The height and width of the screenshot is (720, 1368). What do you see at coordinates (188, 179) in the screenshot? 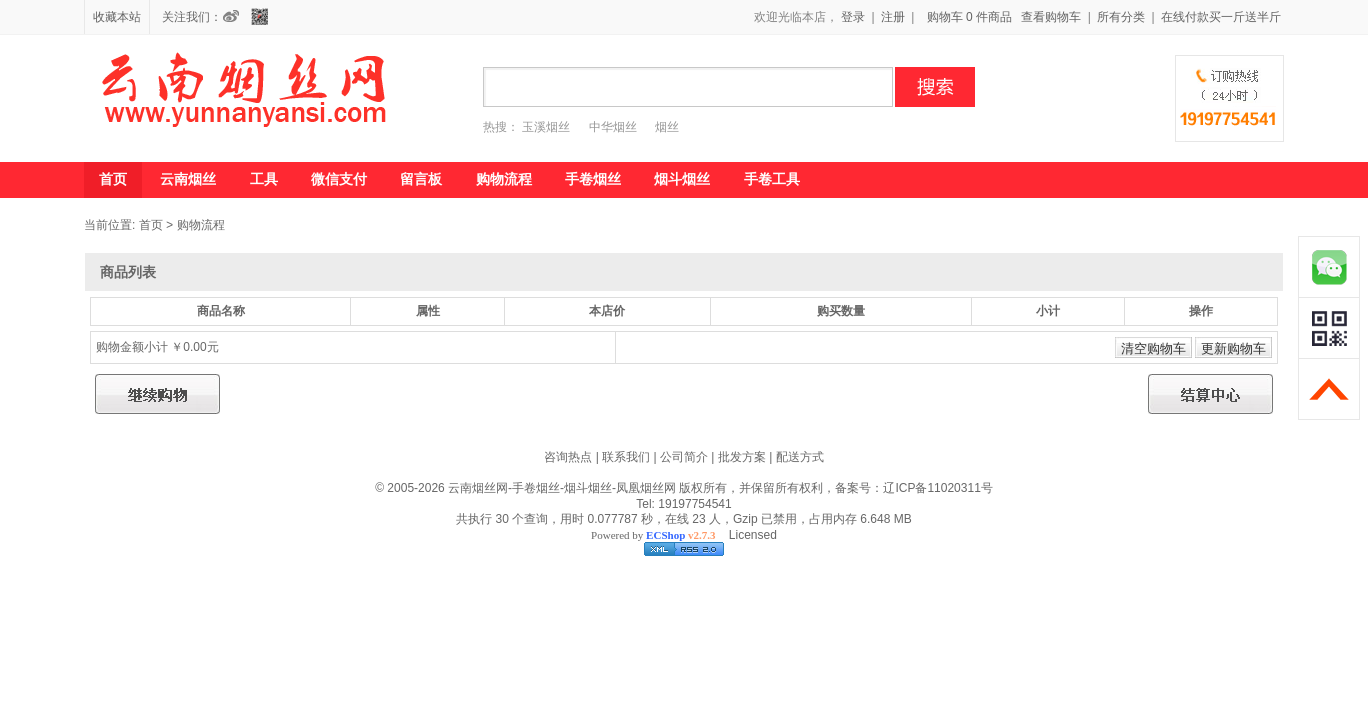
I see `云南烟丝` at bounding box center [188, 179].